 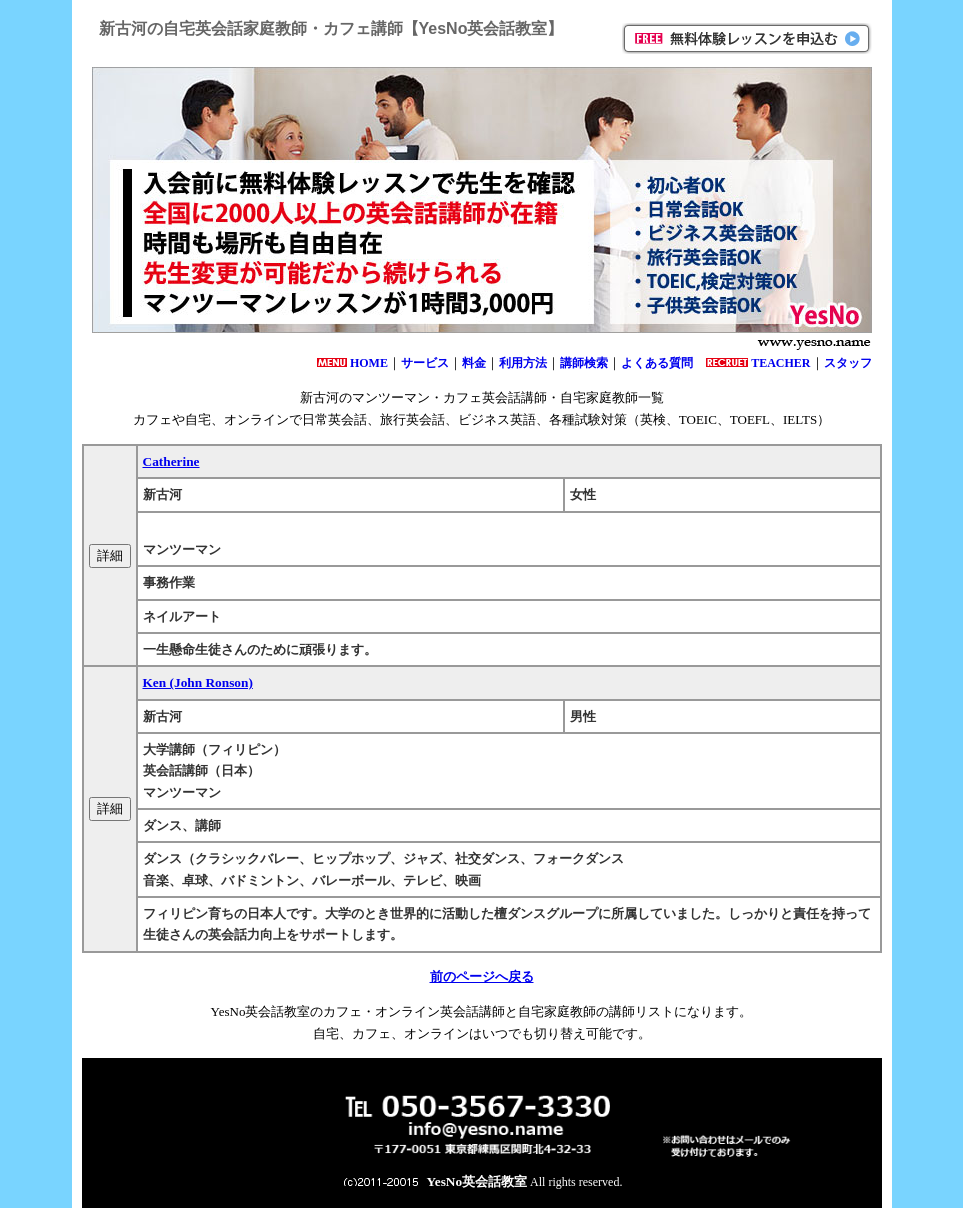 I want to click on HOME, so click(x=369, y=363).